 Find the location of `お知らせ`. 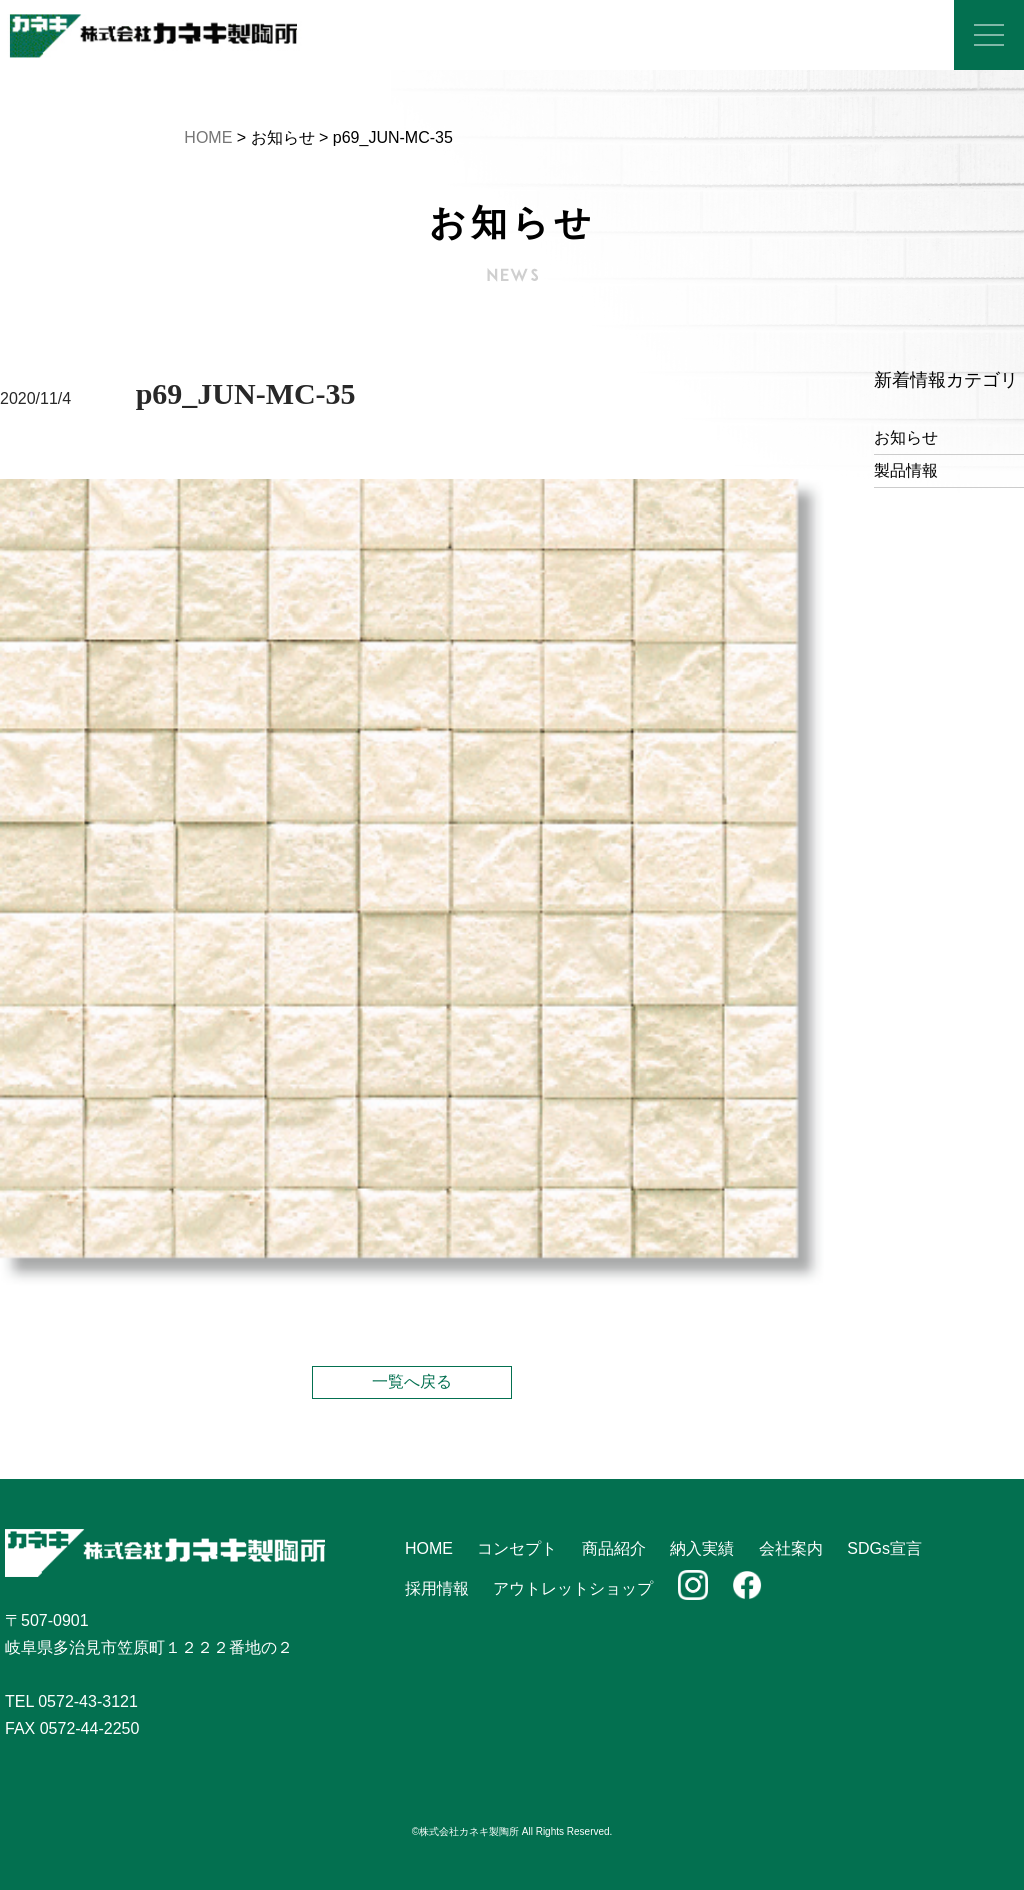

お知らせ is located at coordinates (906, 437).